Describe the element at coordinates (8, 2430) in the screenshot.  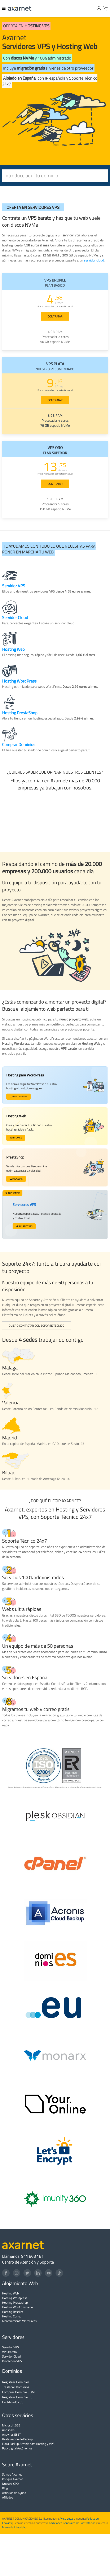
I see `Antispam` at that location.